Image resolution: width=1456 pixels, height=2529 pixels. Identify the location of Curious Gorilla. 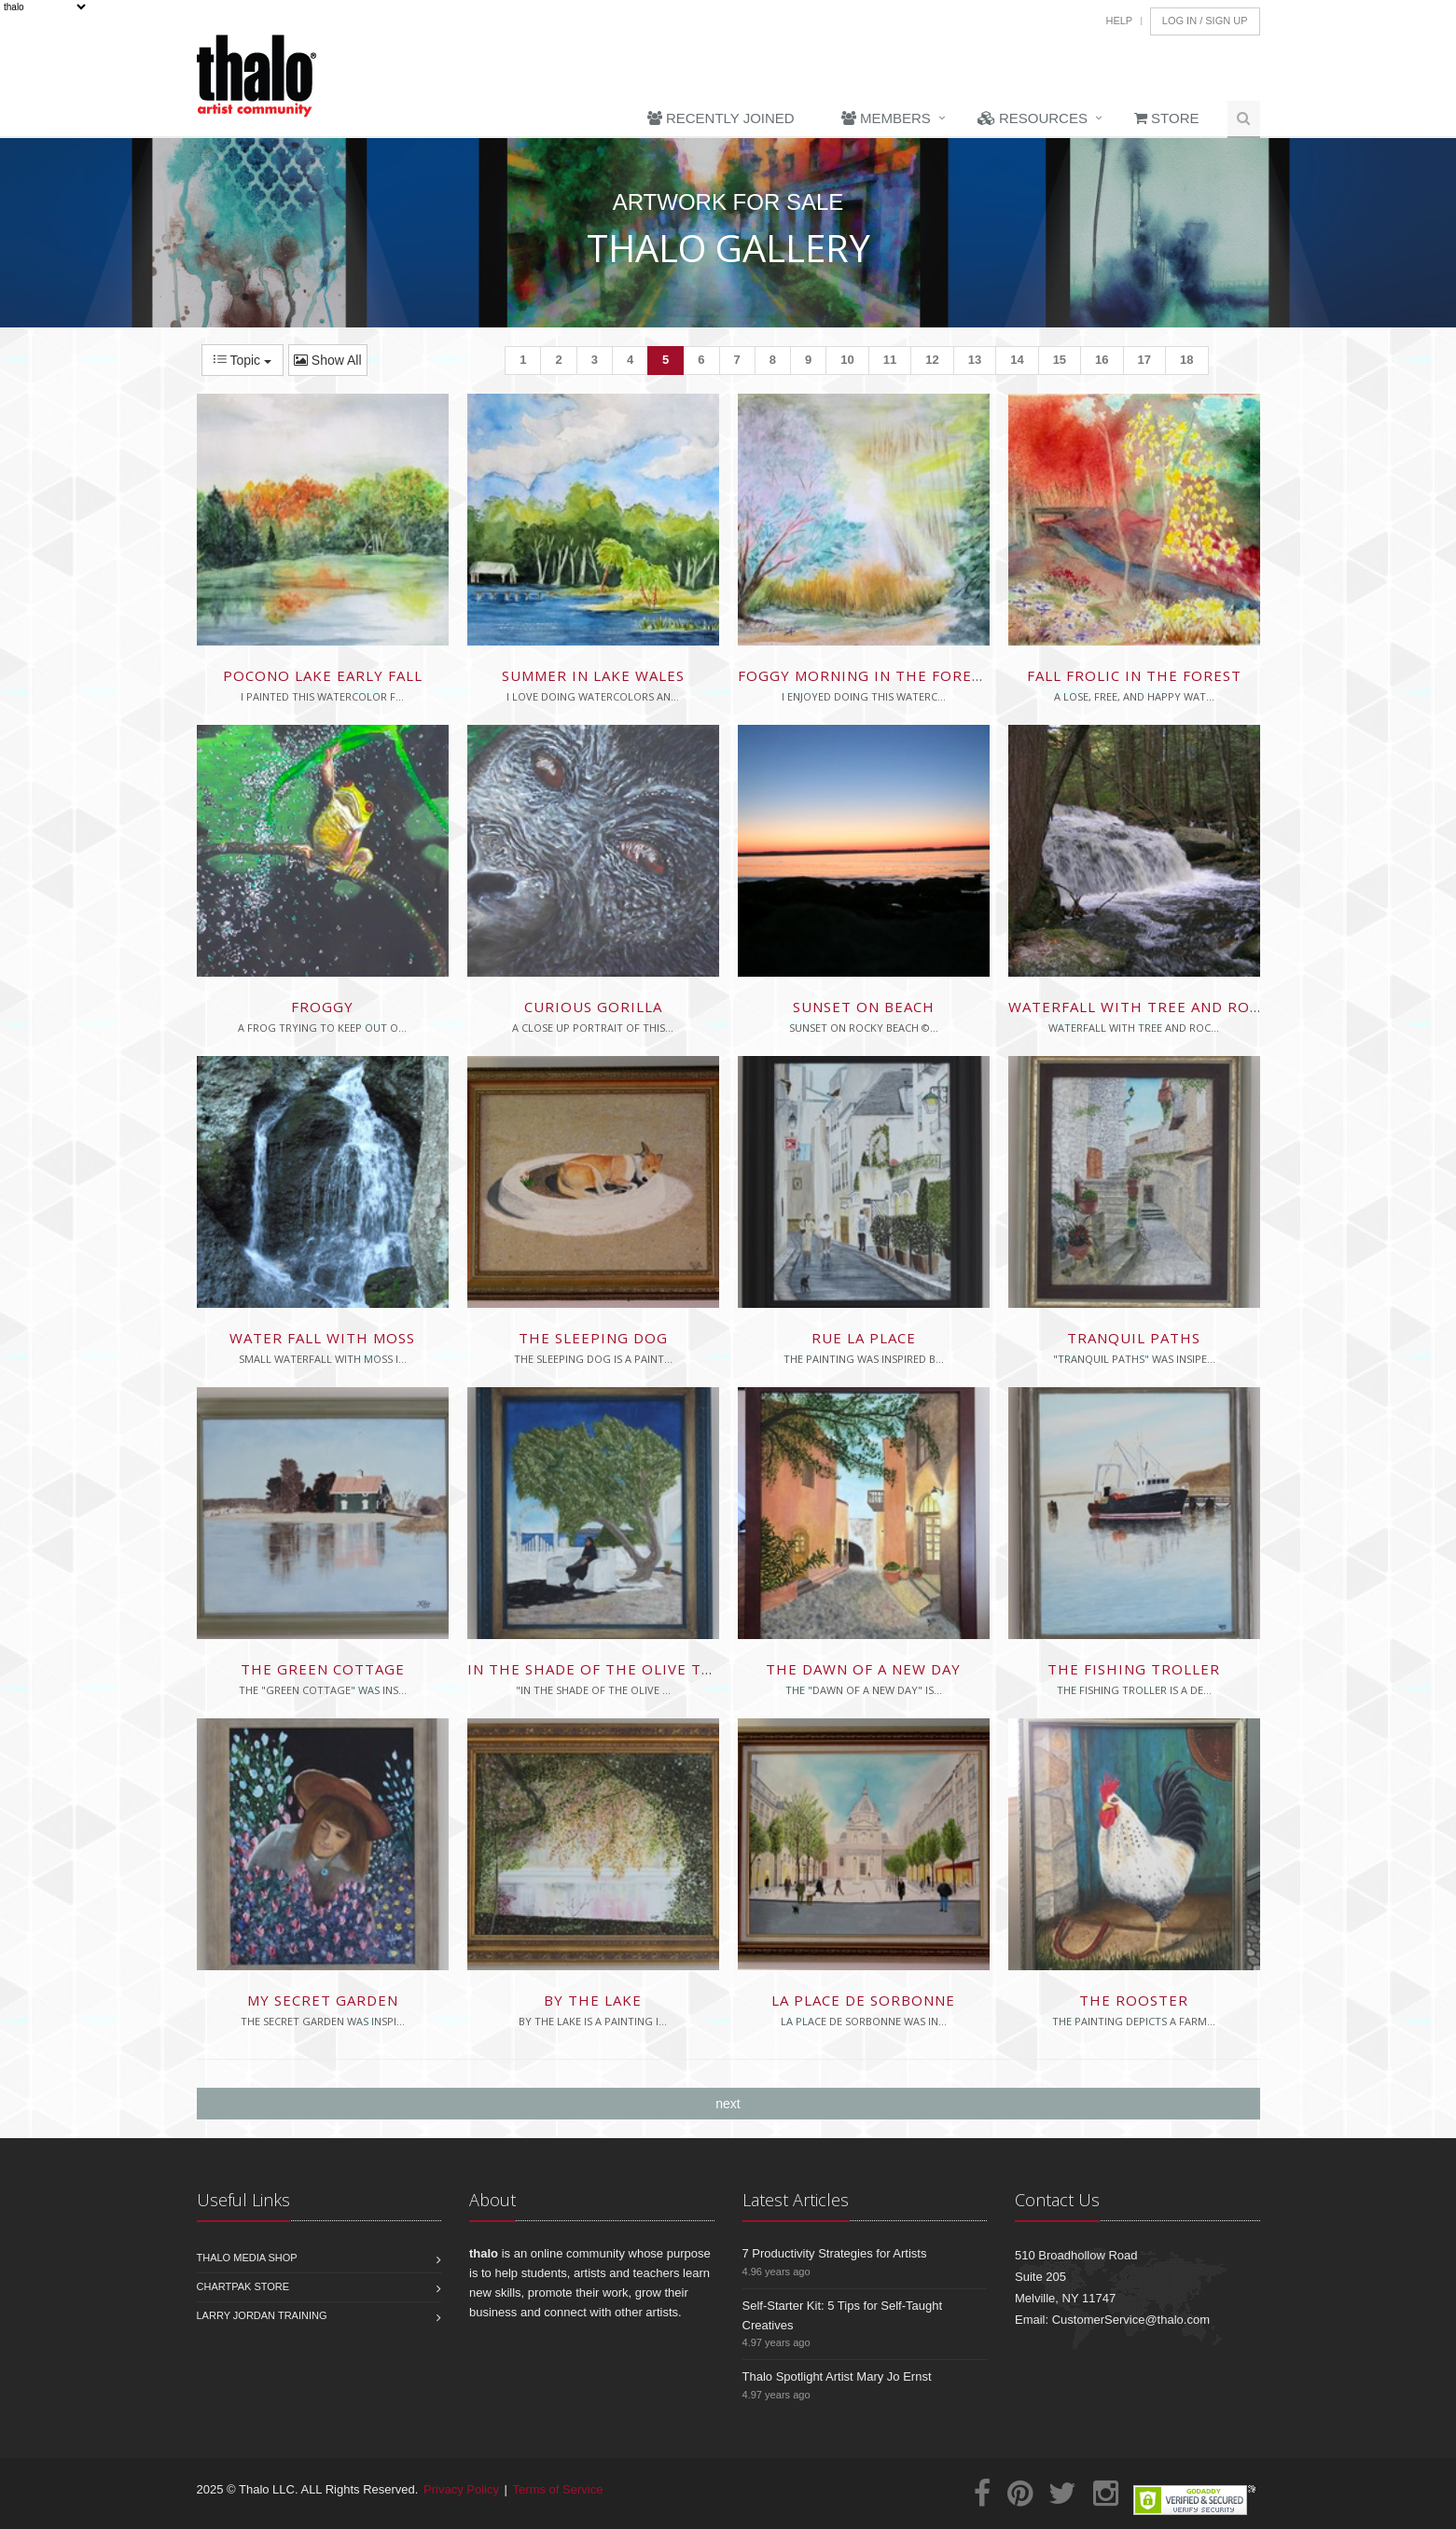
(593, 1006).